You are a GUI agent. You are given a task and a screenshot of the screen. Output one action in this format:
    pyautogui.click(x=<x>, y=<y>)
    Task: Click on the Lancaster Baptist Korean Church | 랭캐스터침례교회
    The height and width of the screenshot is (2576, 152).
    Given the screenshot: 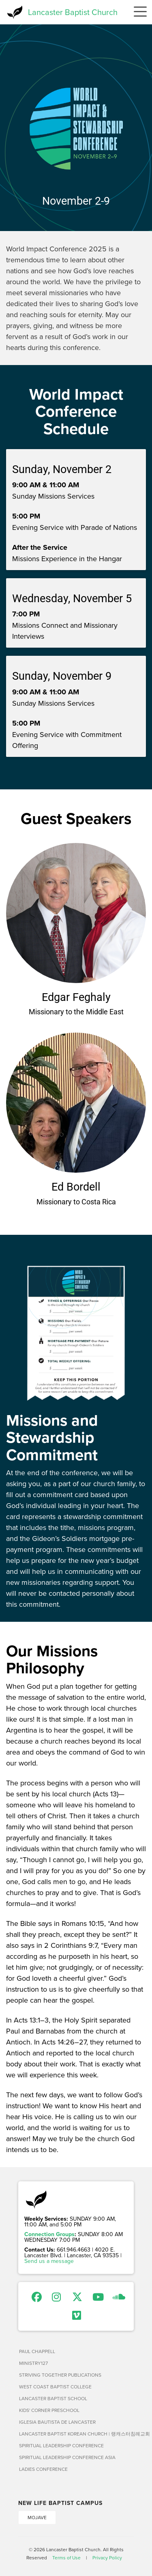 What is the action you would take?
    pyautogui.click(x=76, y=2433)
    